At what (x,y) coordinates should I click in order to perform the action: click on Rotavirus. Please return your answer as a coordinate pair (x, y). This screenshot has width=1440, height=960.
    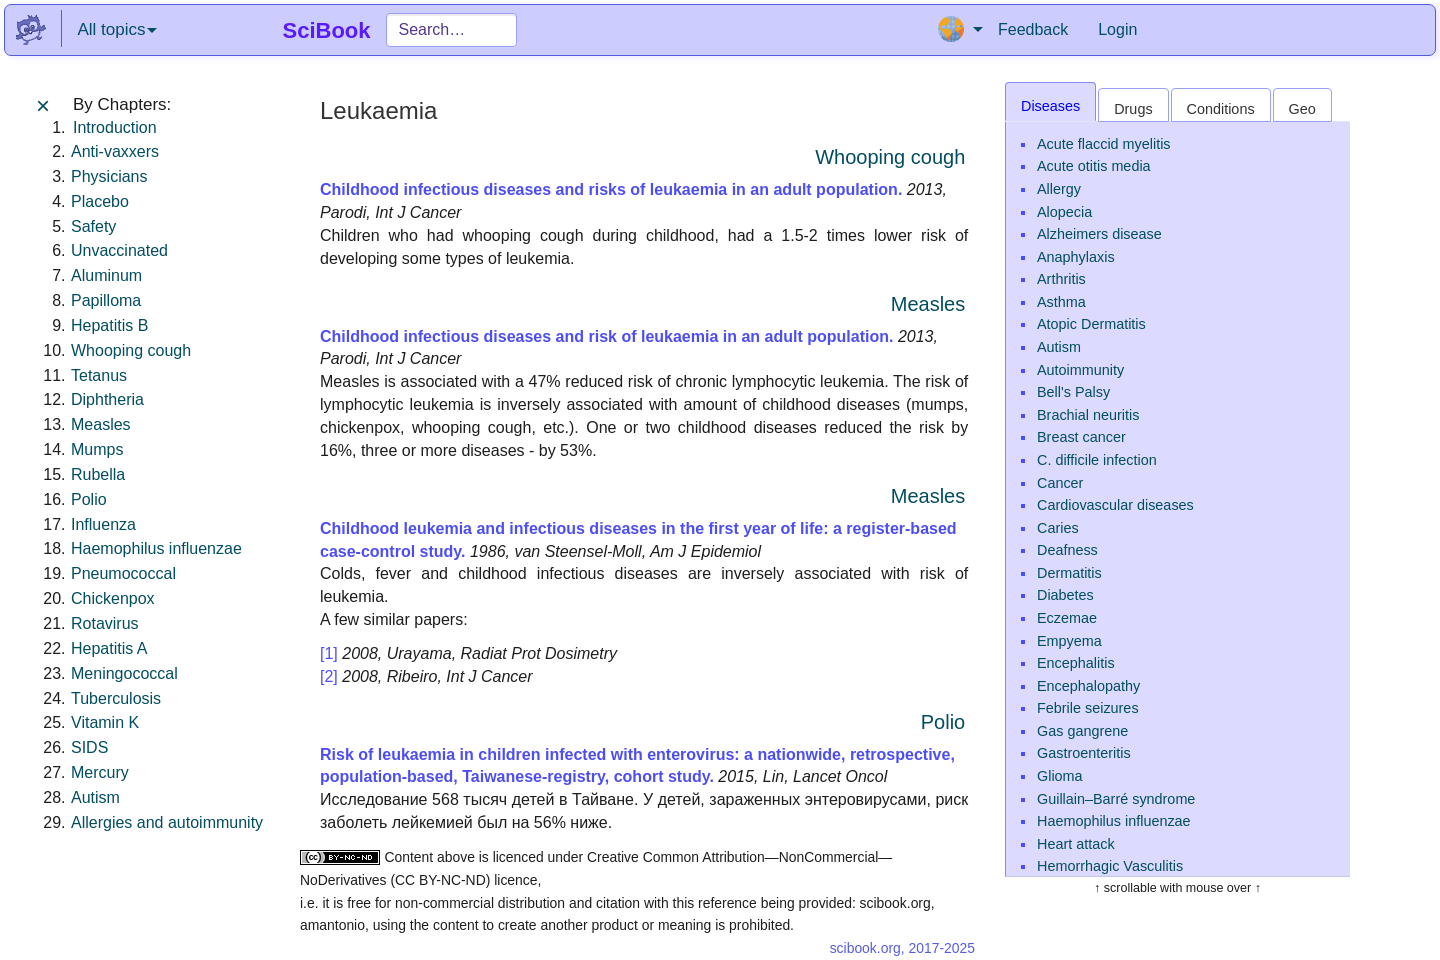
    Looking at the image, I should click on (105, 623).